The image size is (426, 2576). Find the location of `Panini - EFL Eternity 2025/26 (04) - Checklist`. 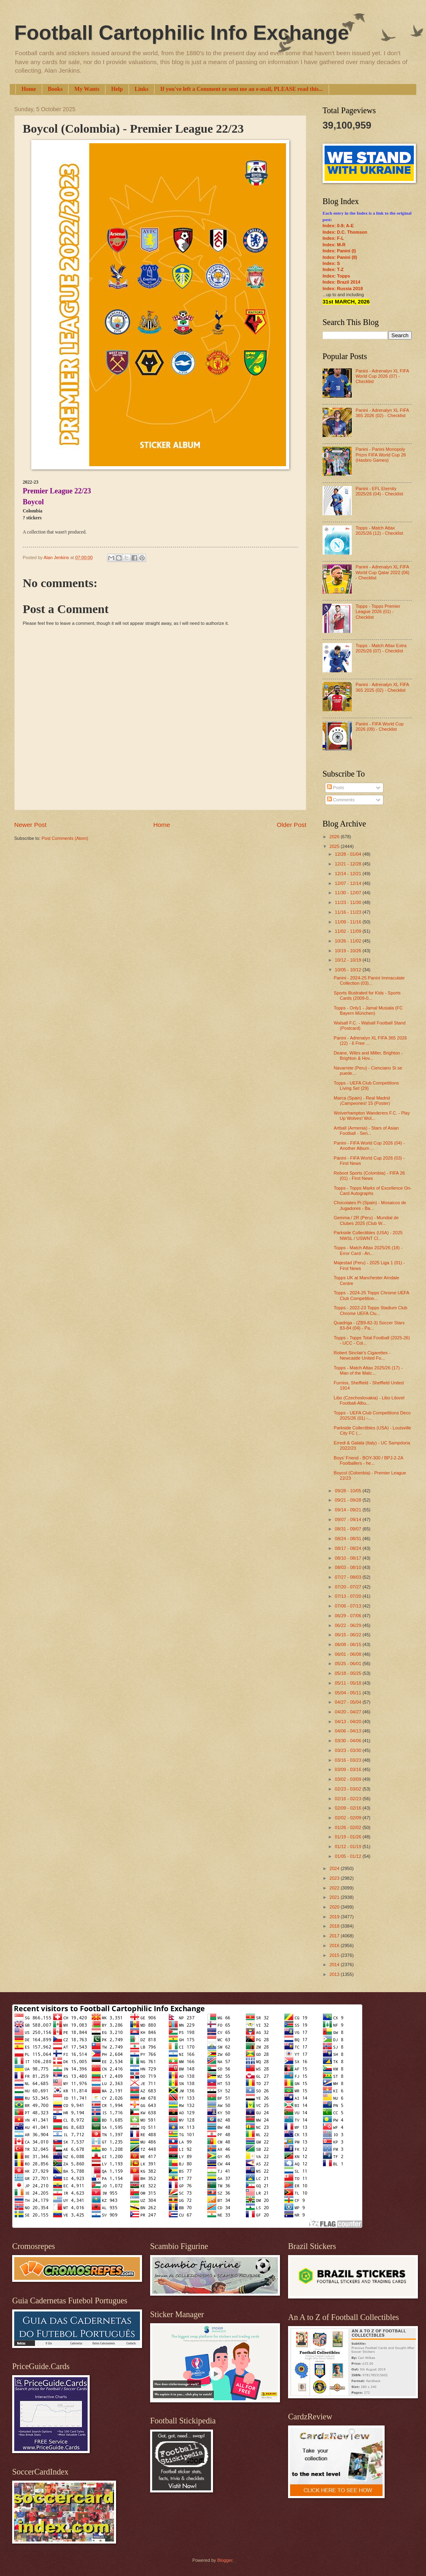

Panini - EFL Eternity 2025/26 (04) - Checklist is located at coordinates (379, 491).